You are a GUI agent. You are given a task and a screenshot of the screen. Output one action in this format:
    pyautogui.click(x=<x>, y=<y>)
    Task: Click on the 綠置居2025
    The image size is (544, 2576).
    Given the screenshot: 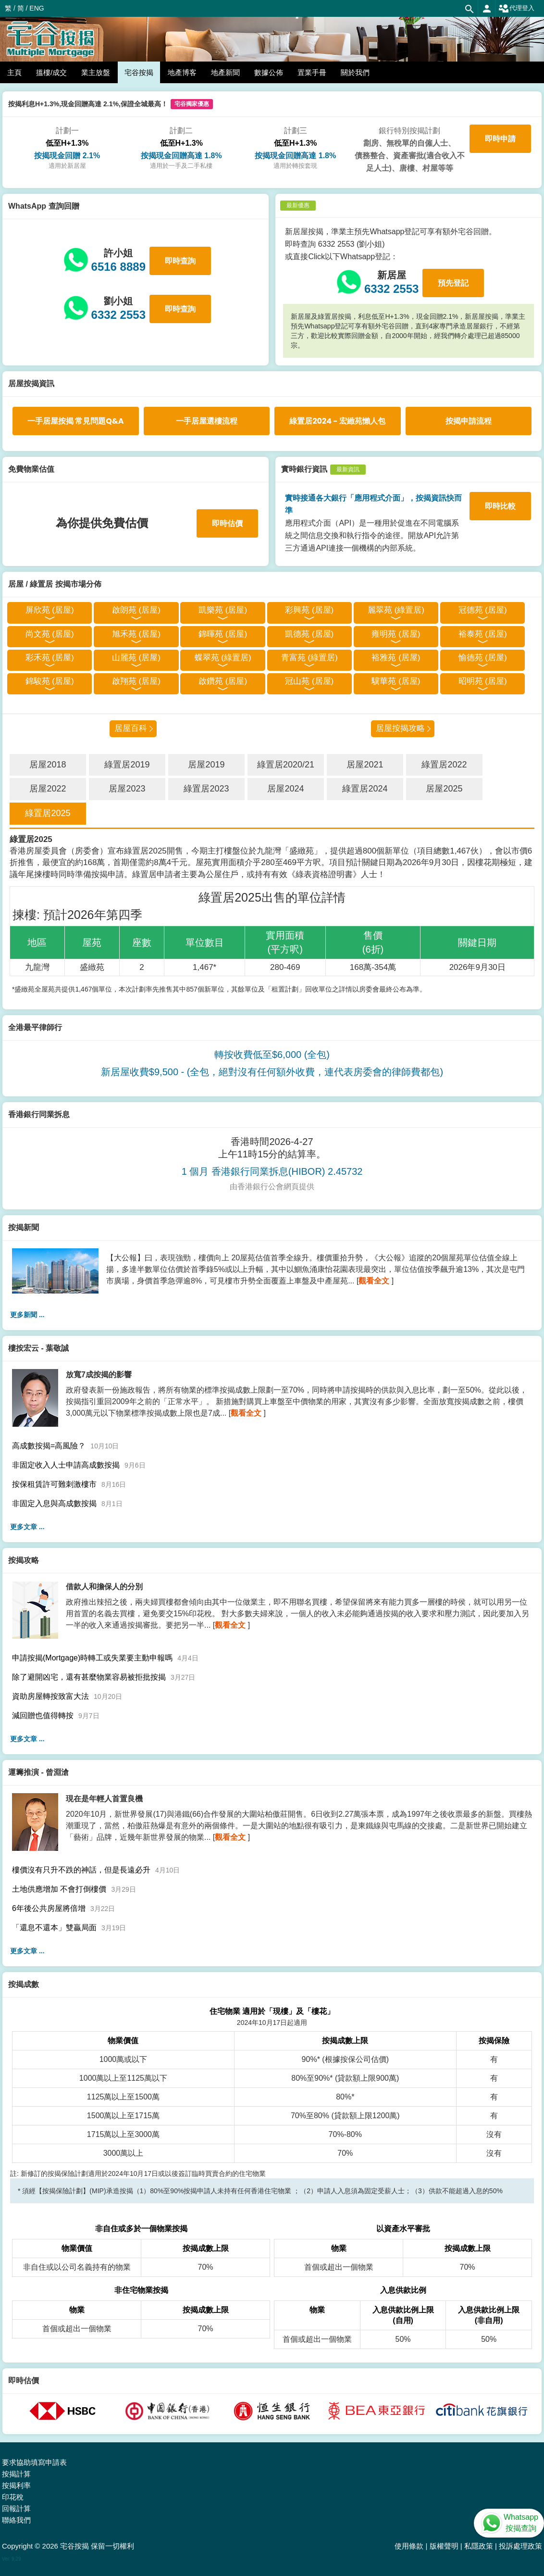 What is the action you would take?
    pyautogui.click(x=47, y=813)
    